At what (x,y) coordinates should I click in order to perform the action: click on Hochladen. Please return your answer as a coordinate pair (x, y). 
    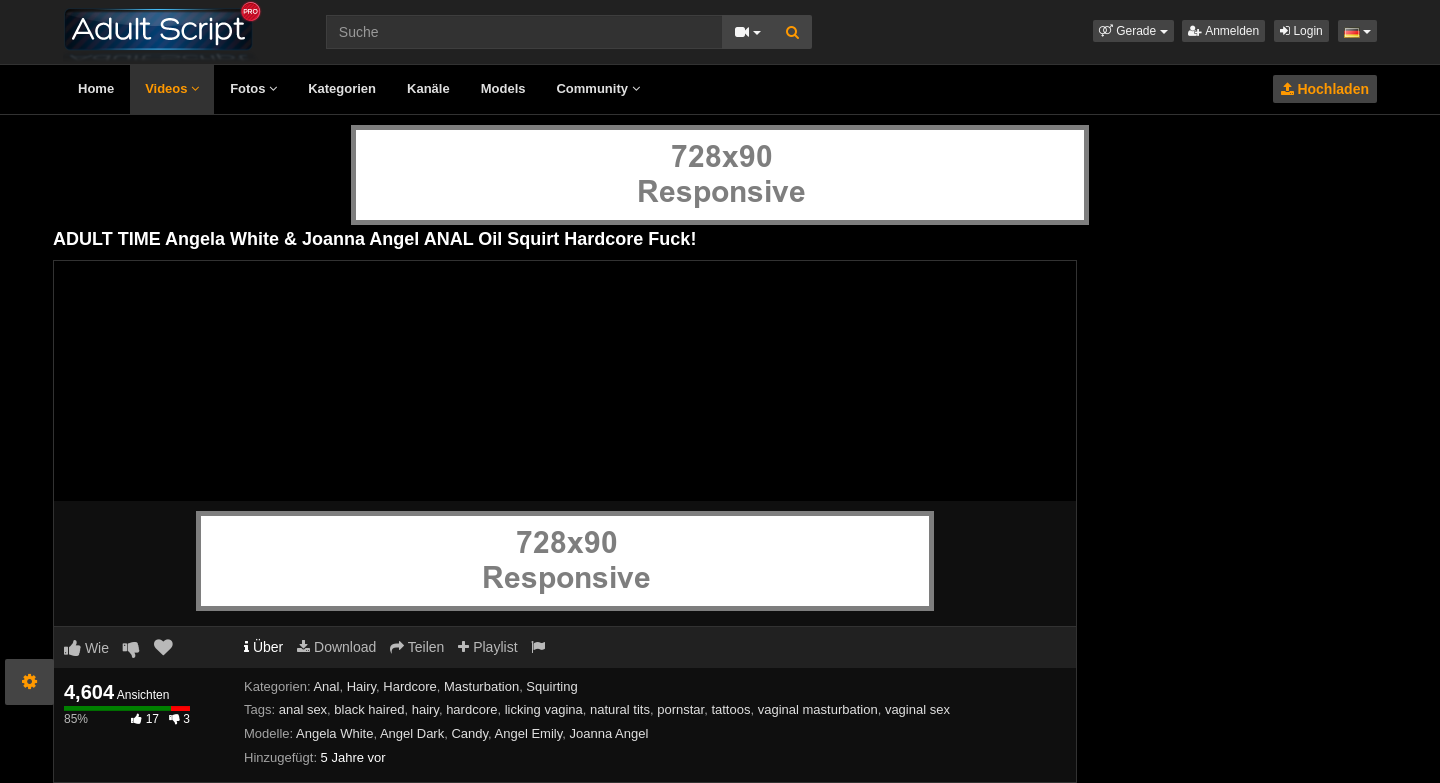
    Looking at the image, I should click on (1325, 89).